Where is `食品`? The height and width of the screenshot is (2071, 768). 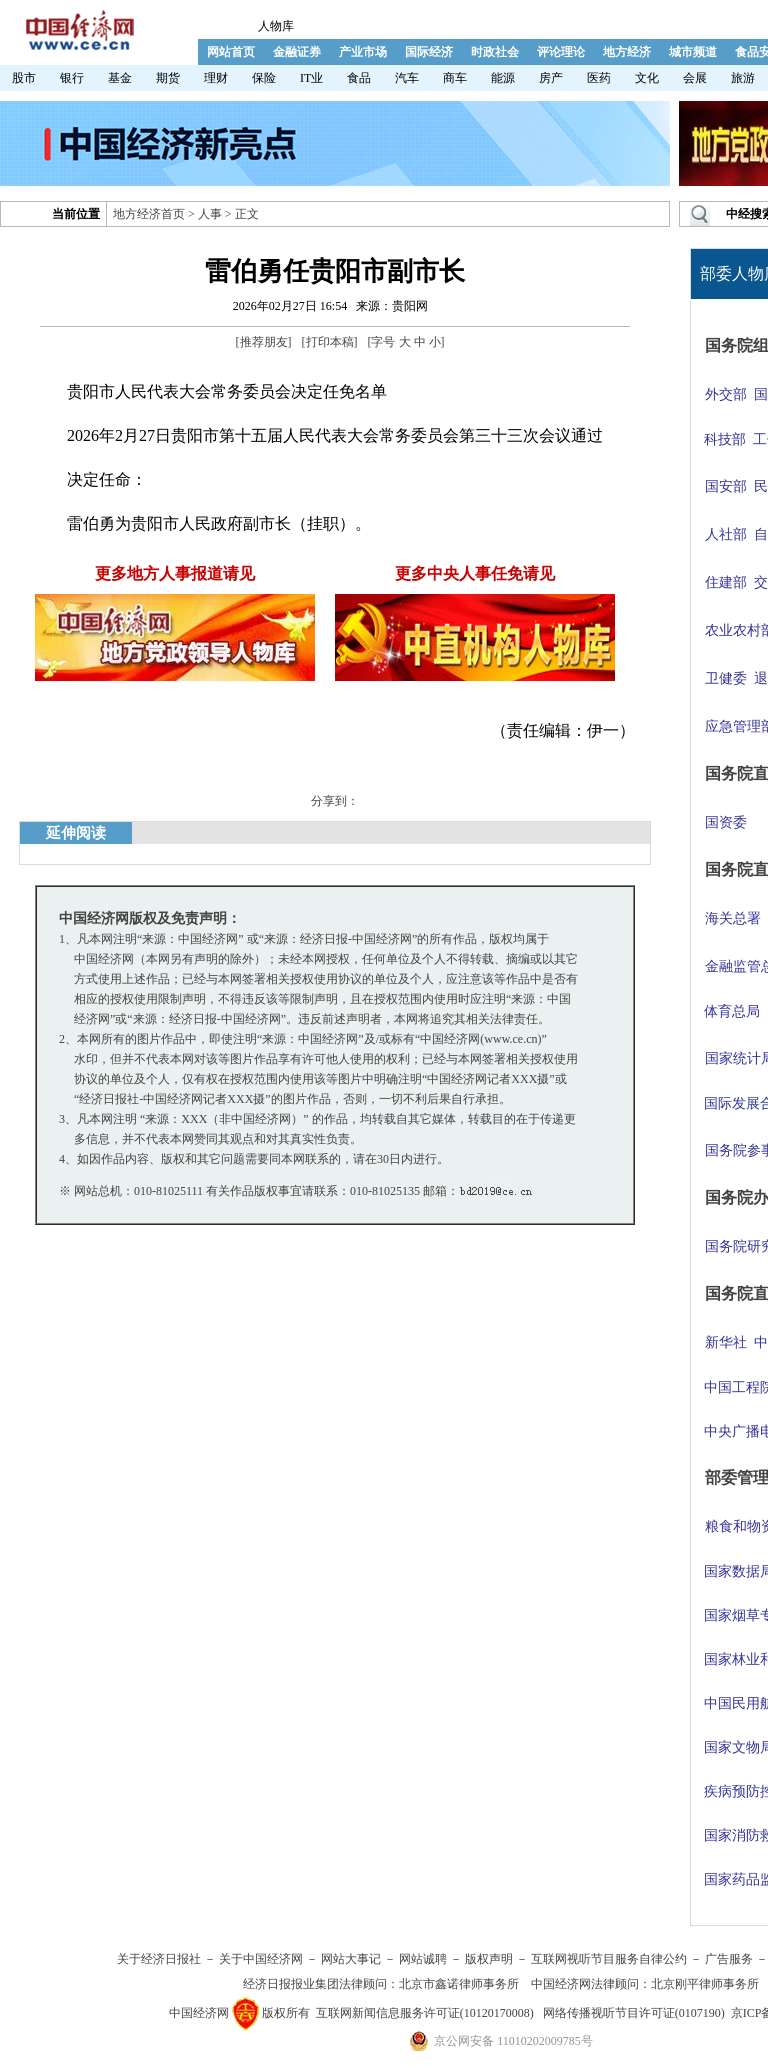
食品 is located at coordinates (359, 78).